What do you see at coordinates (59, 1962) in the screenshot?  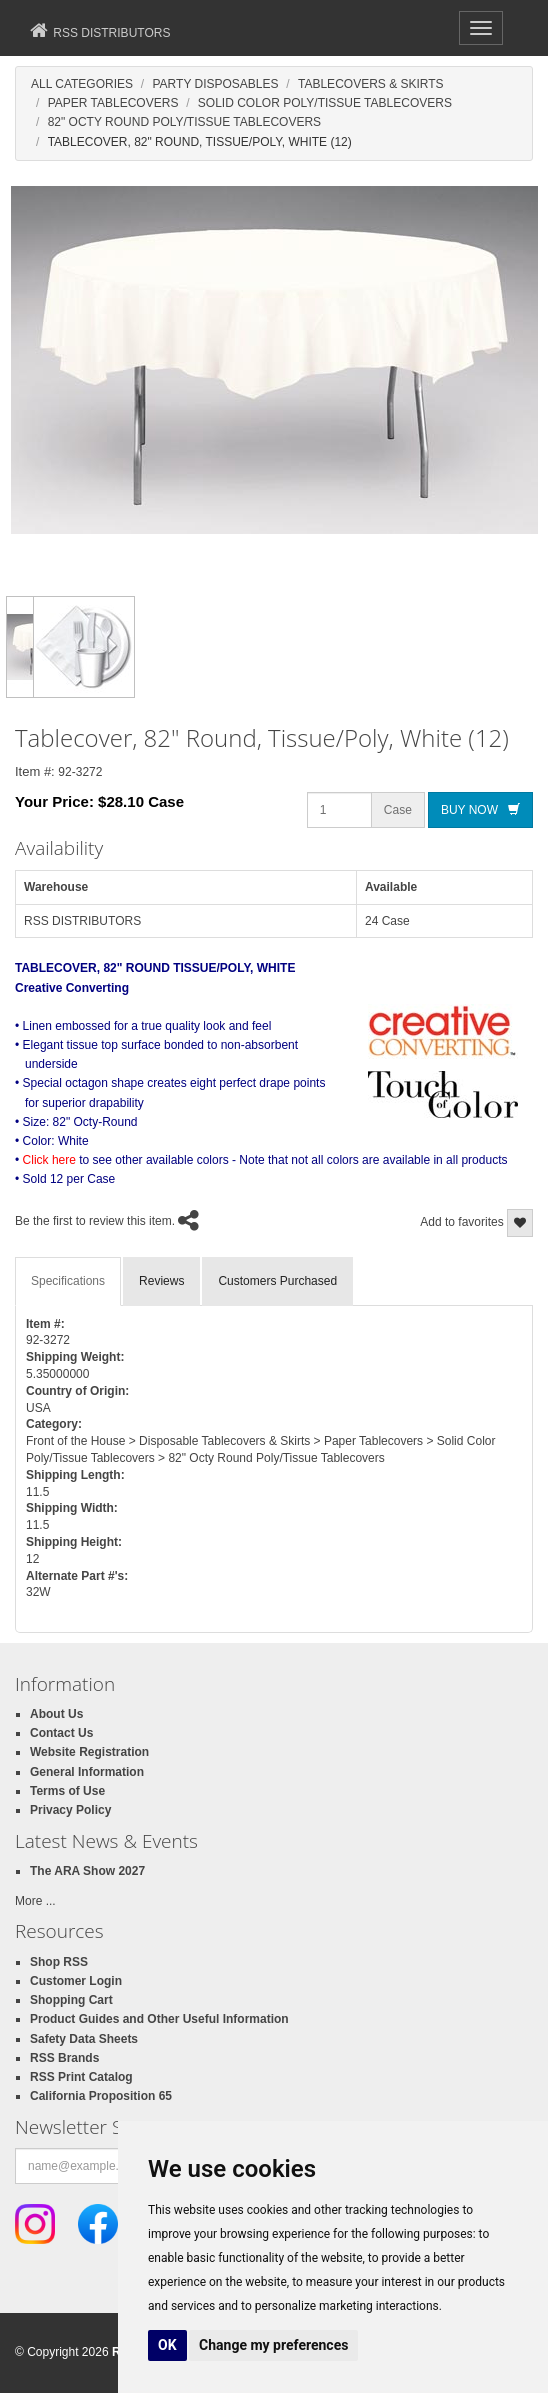 I see `Shop RSS` at bounding box center [59, 1962].